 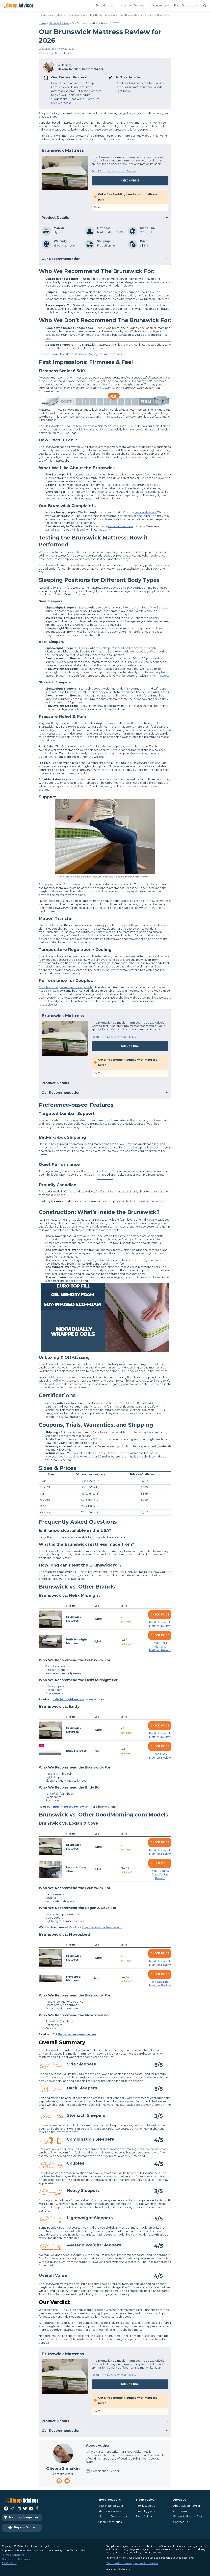 What do you see at coordinates (65, 987) in the screenshot?
I see `Couples usually search for bouncy beds` at bounding box center [65, 987].